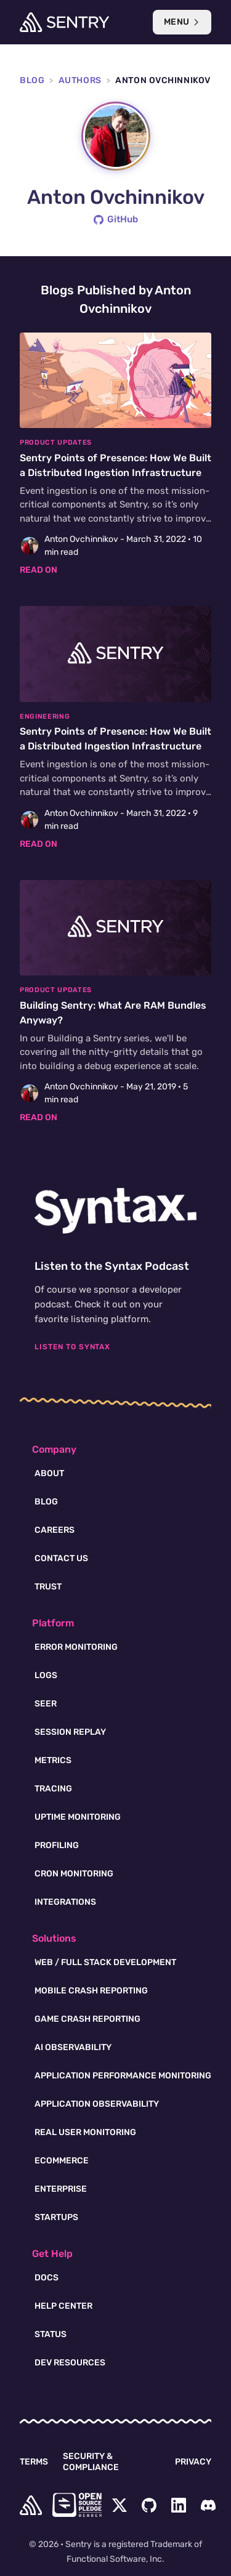 The width and height of the screenshot is (231, 2576). What do you see at coordinates (80, 80) in the screenshot?
I see `Authors` at bounding box center [80, 80].